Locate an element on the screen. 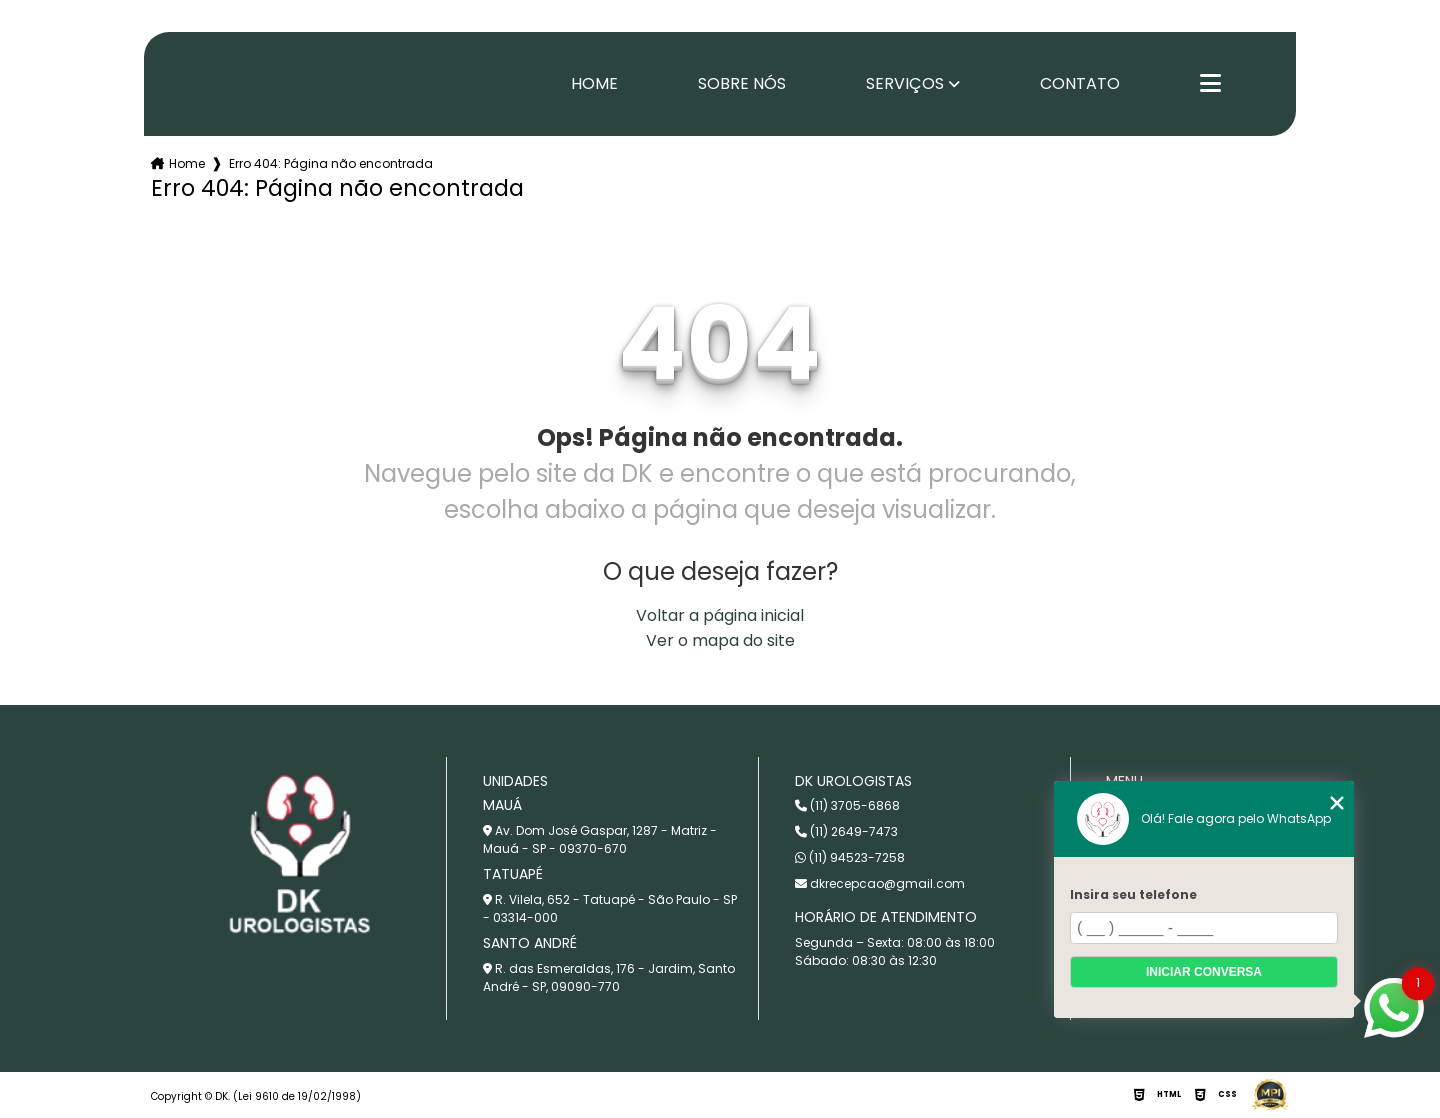 The image size is (1440, 1118). Insira seu telefone is located at coordinates (1133, 894).